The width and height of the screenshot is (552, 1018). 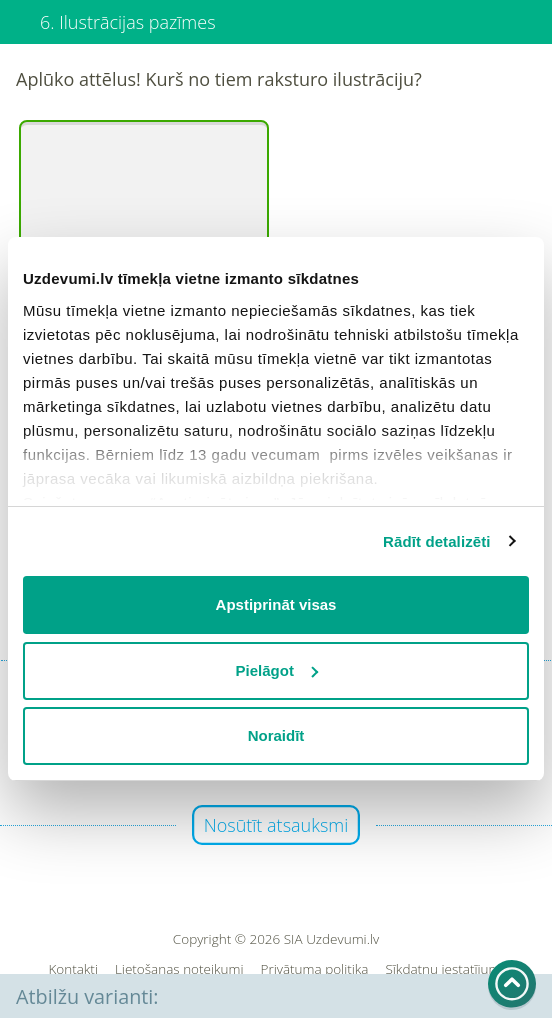 What do you see at coordinates (179, 969) in the screenshot?
I see `Lietošanas noteikumi` at bounding box center [179, 969].